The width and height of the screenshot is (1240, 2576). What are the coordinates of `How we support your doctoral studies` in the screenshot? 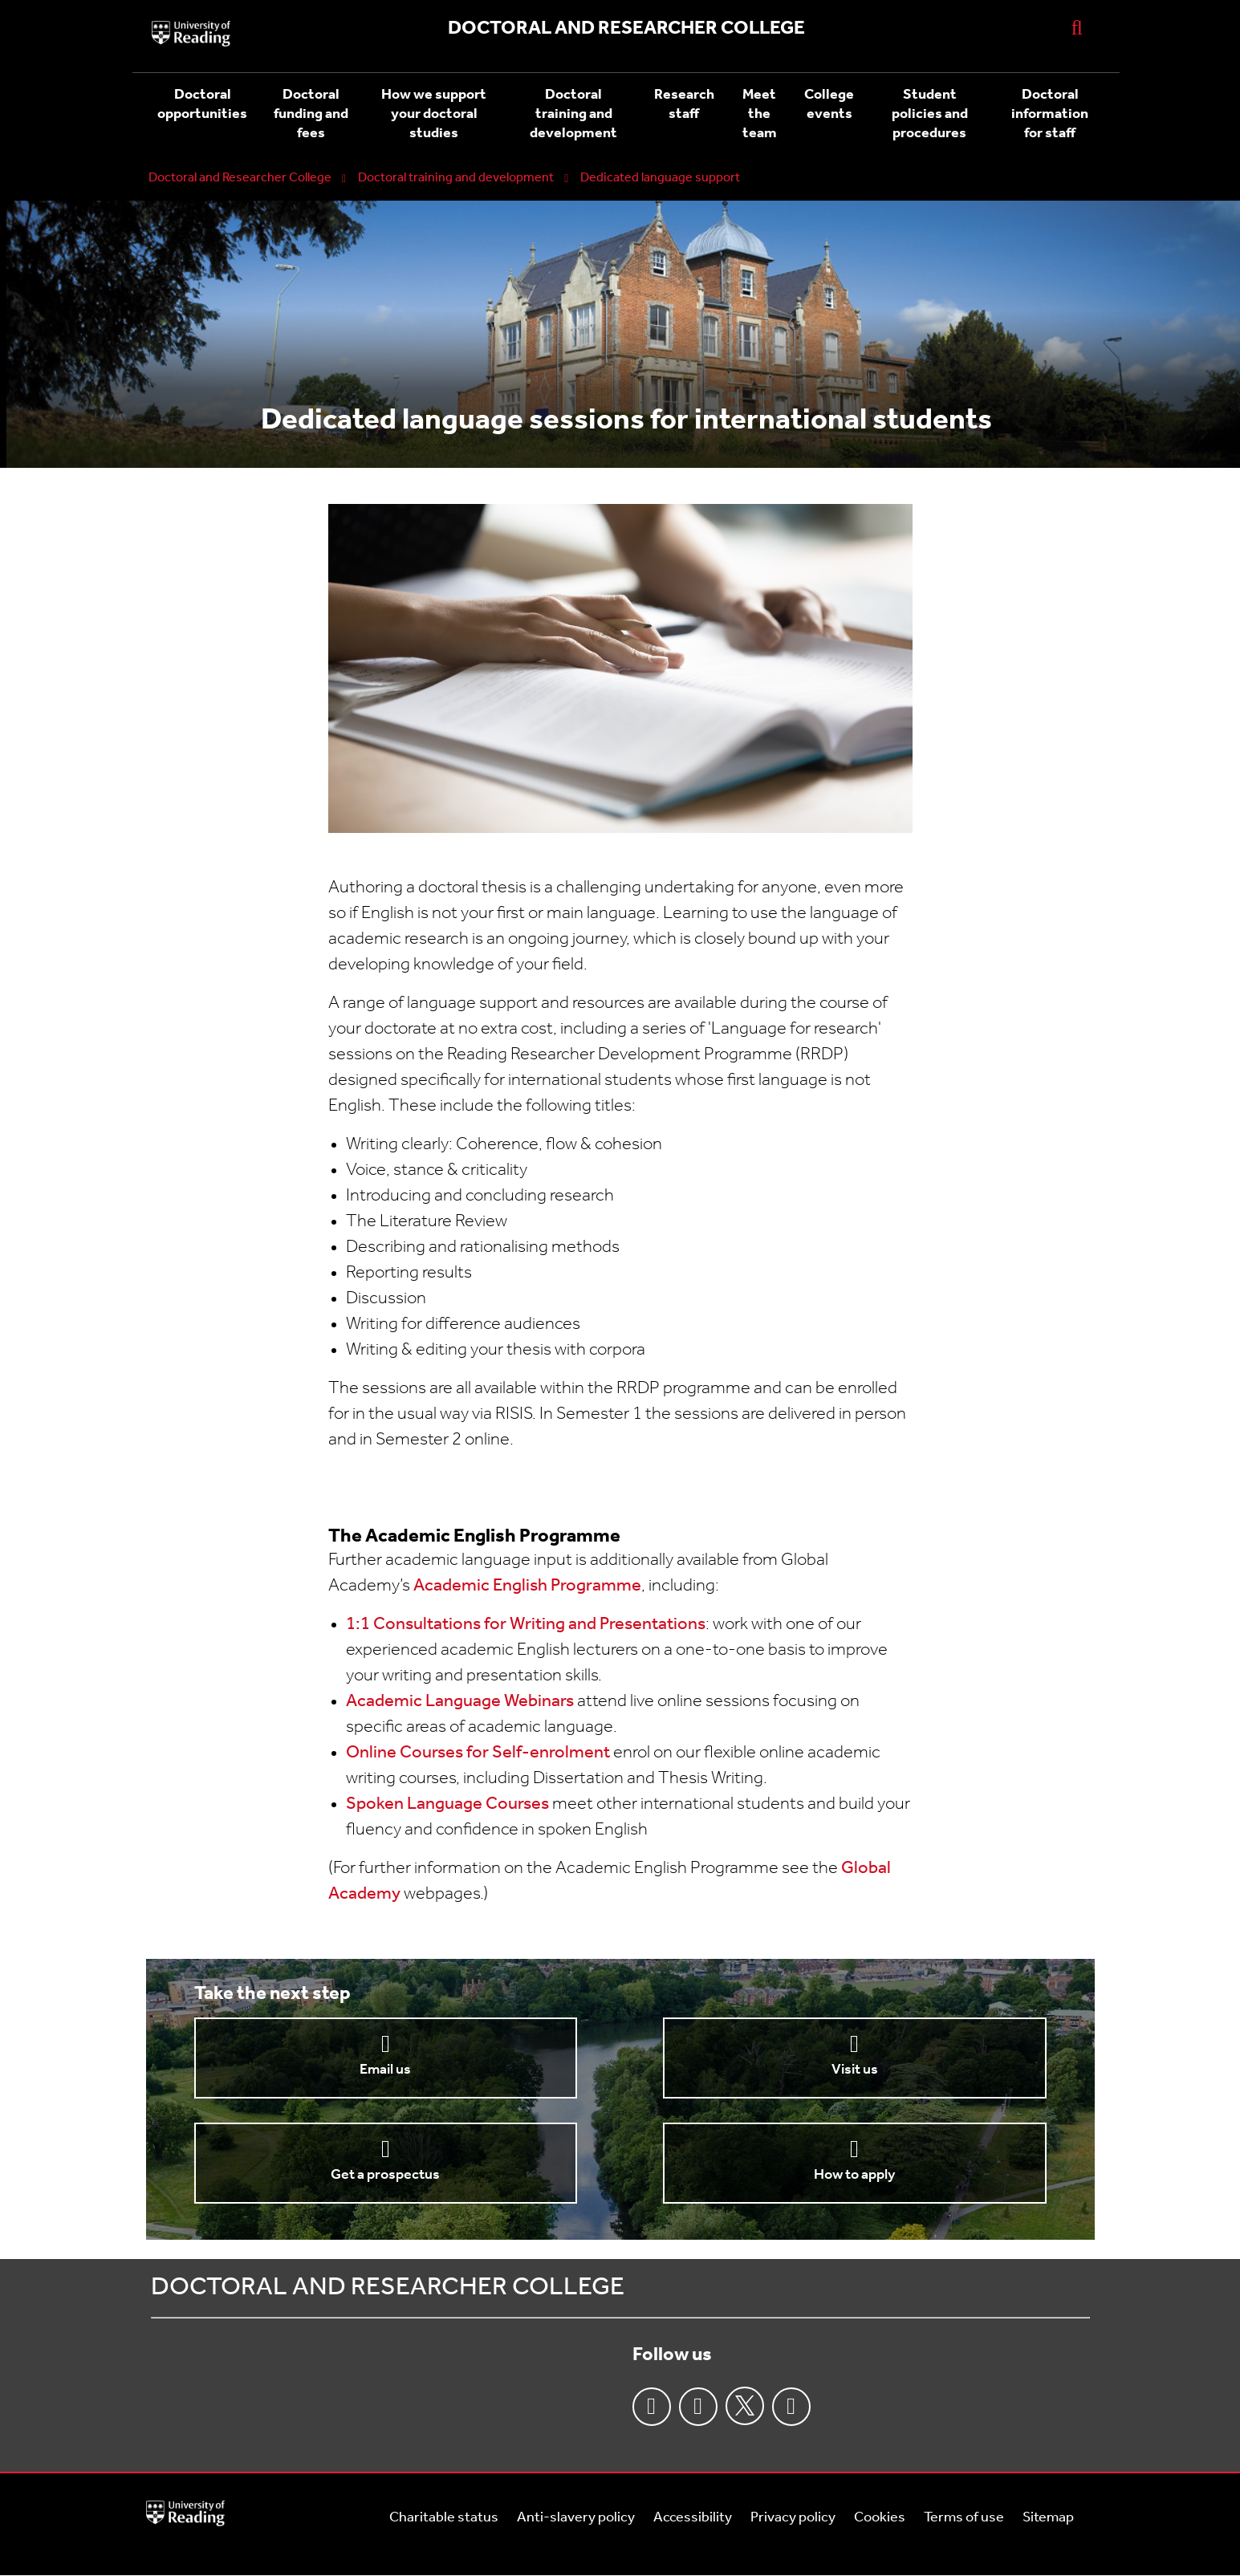 It's located at (433, 114).